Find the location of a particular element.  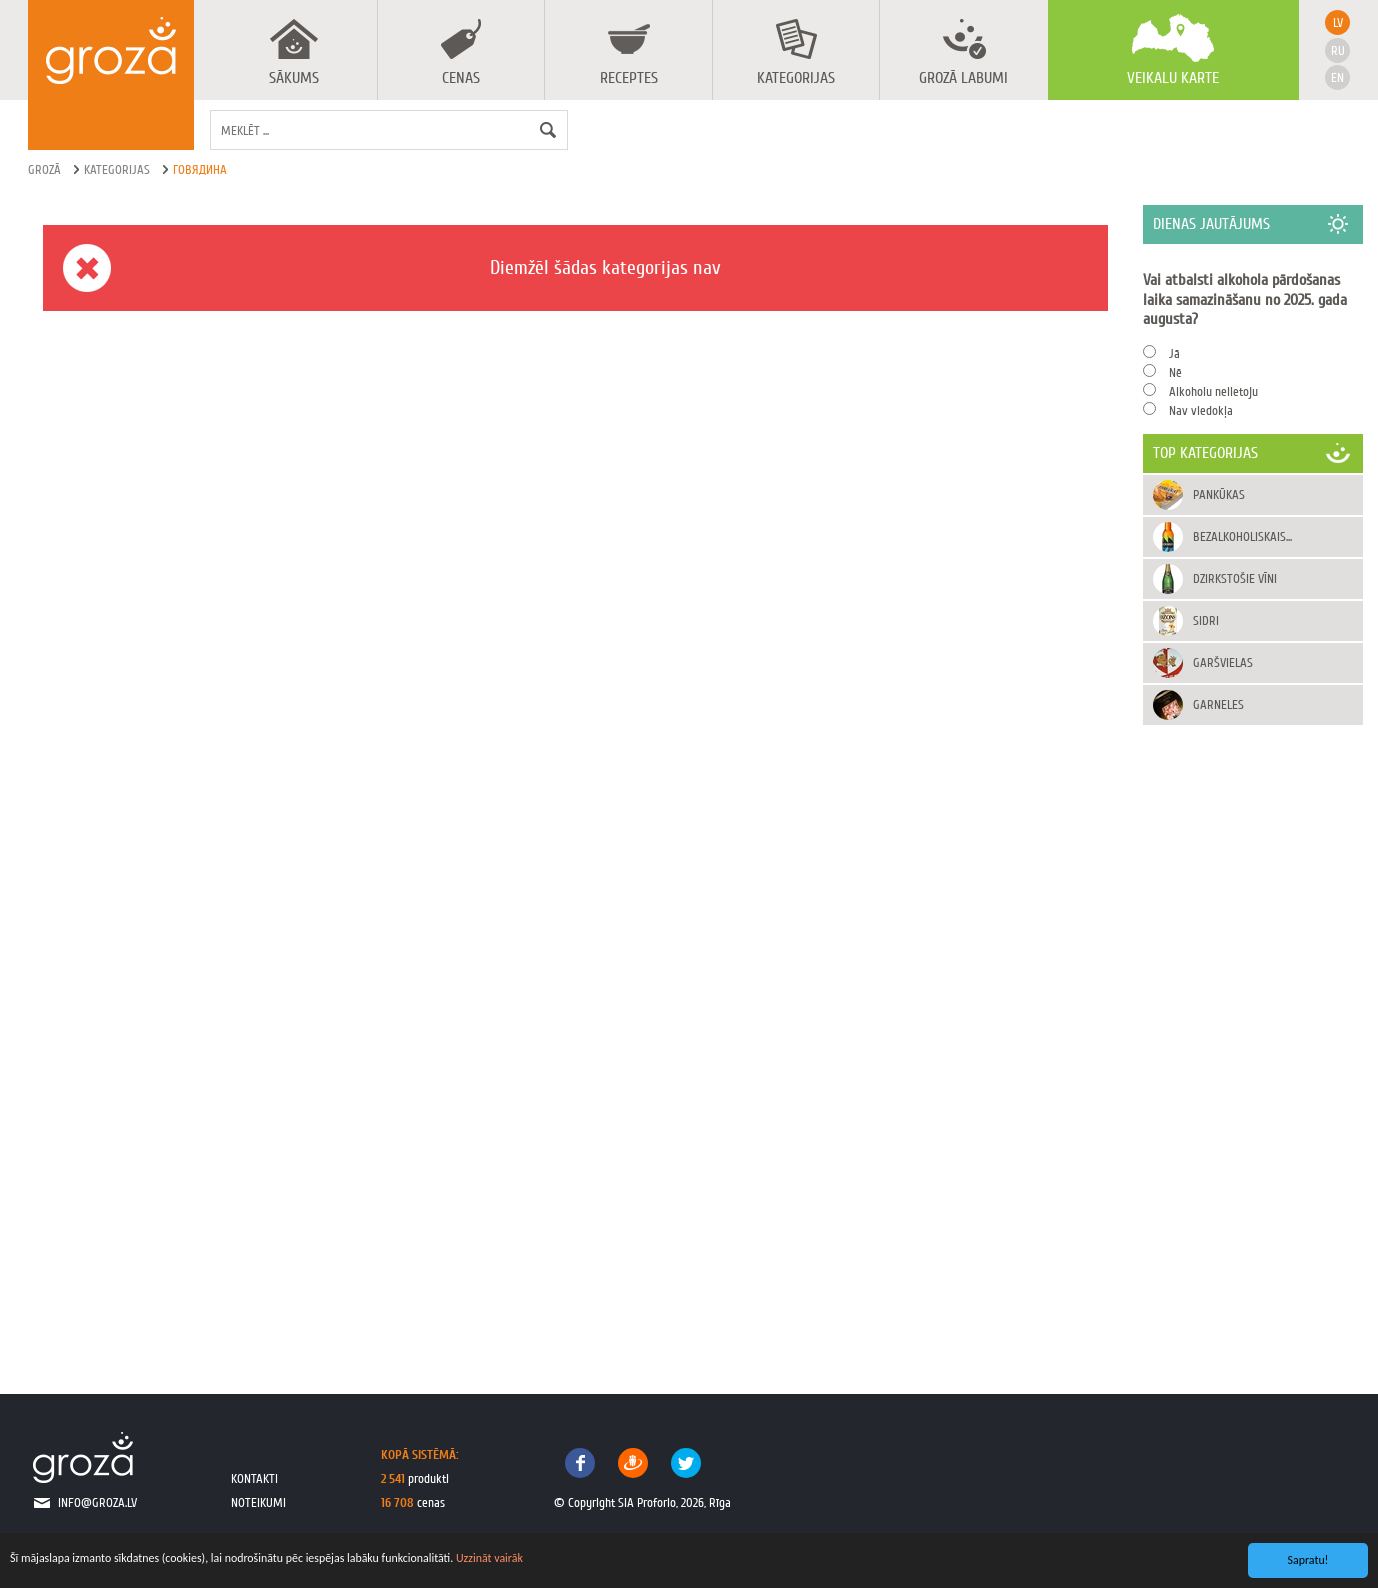

[Advertisement] is located at coordinates (1253, 1039).